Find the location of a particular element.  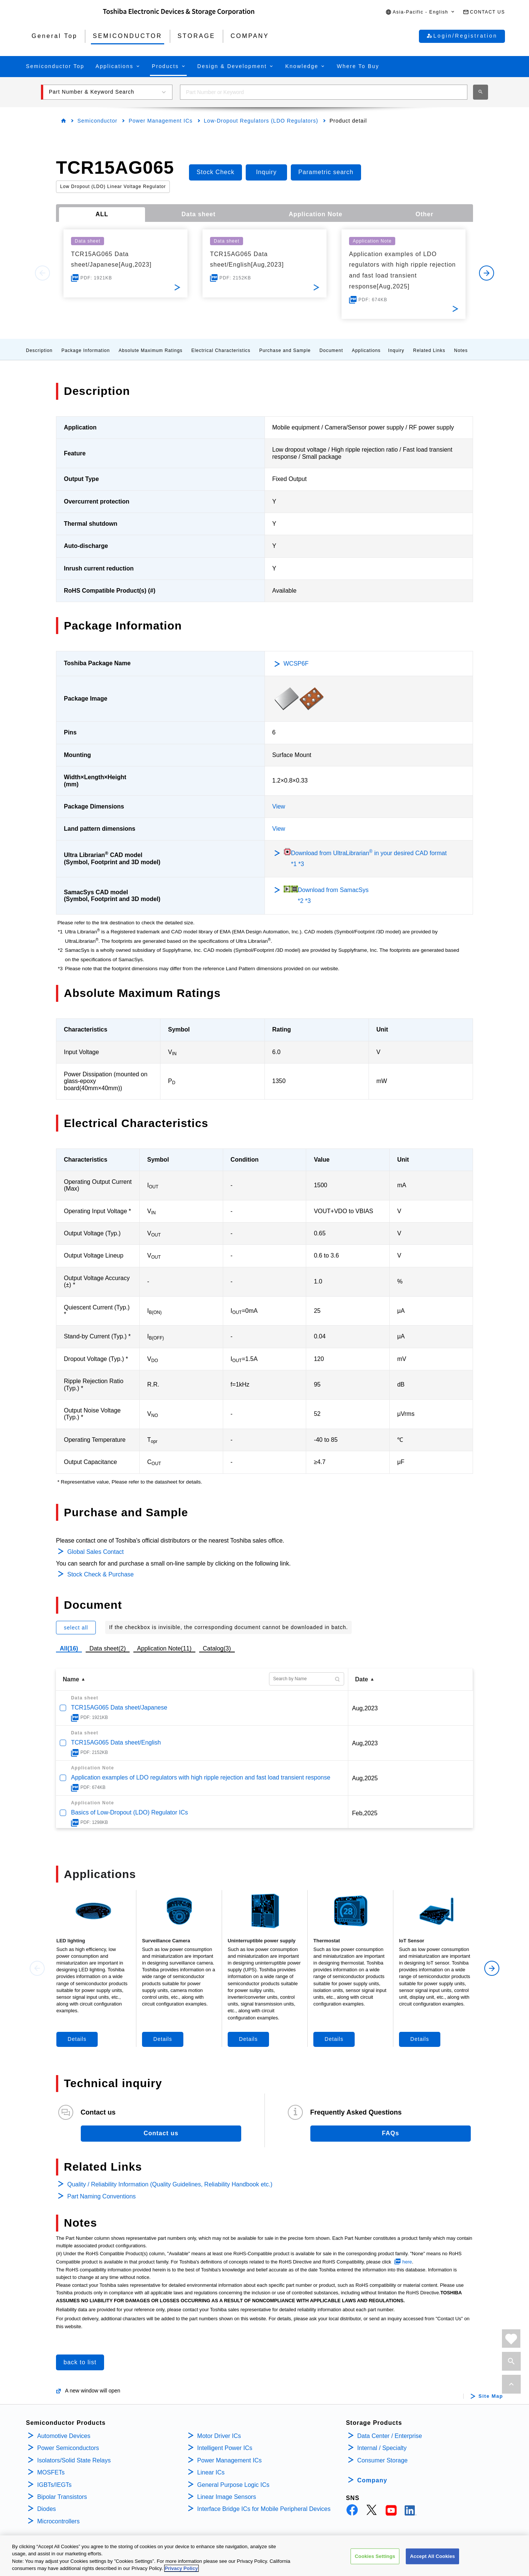

Application Note(11) is located at coordinates (164, 1648).